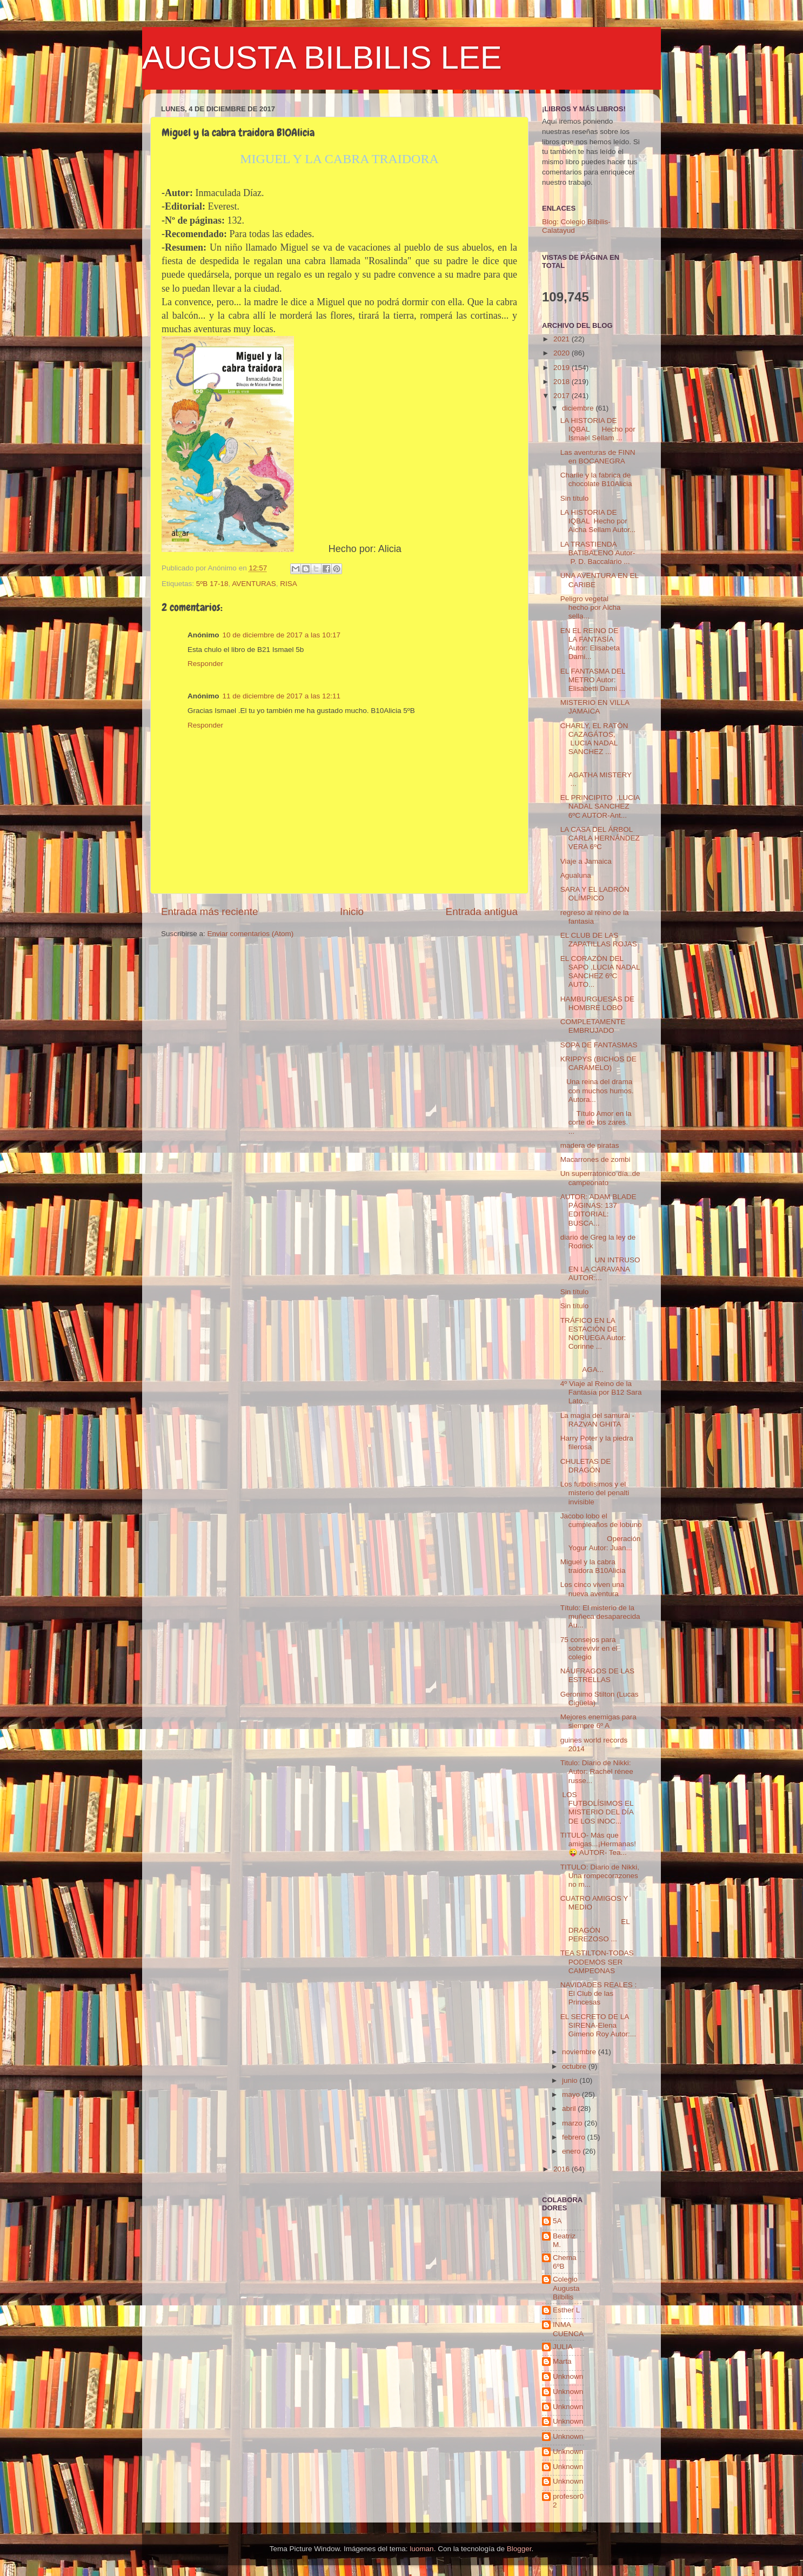 The image size is (803, 2576). What do you see at coordinates (421, 2549) in the screenshot?
I see `luoman` at bounding box center [421, 2549].